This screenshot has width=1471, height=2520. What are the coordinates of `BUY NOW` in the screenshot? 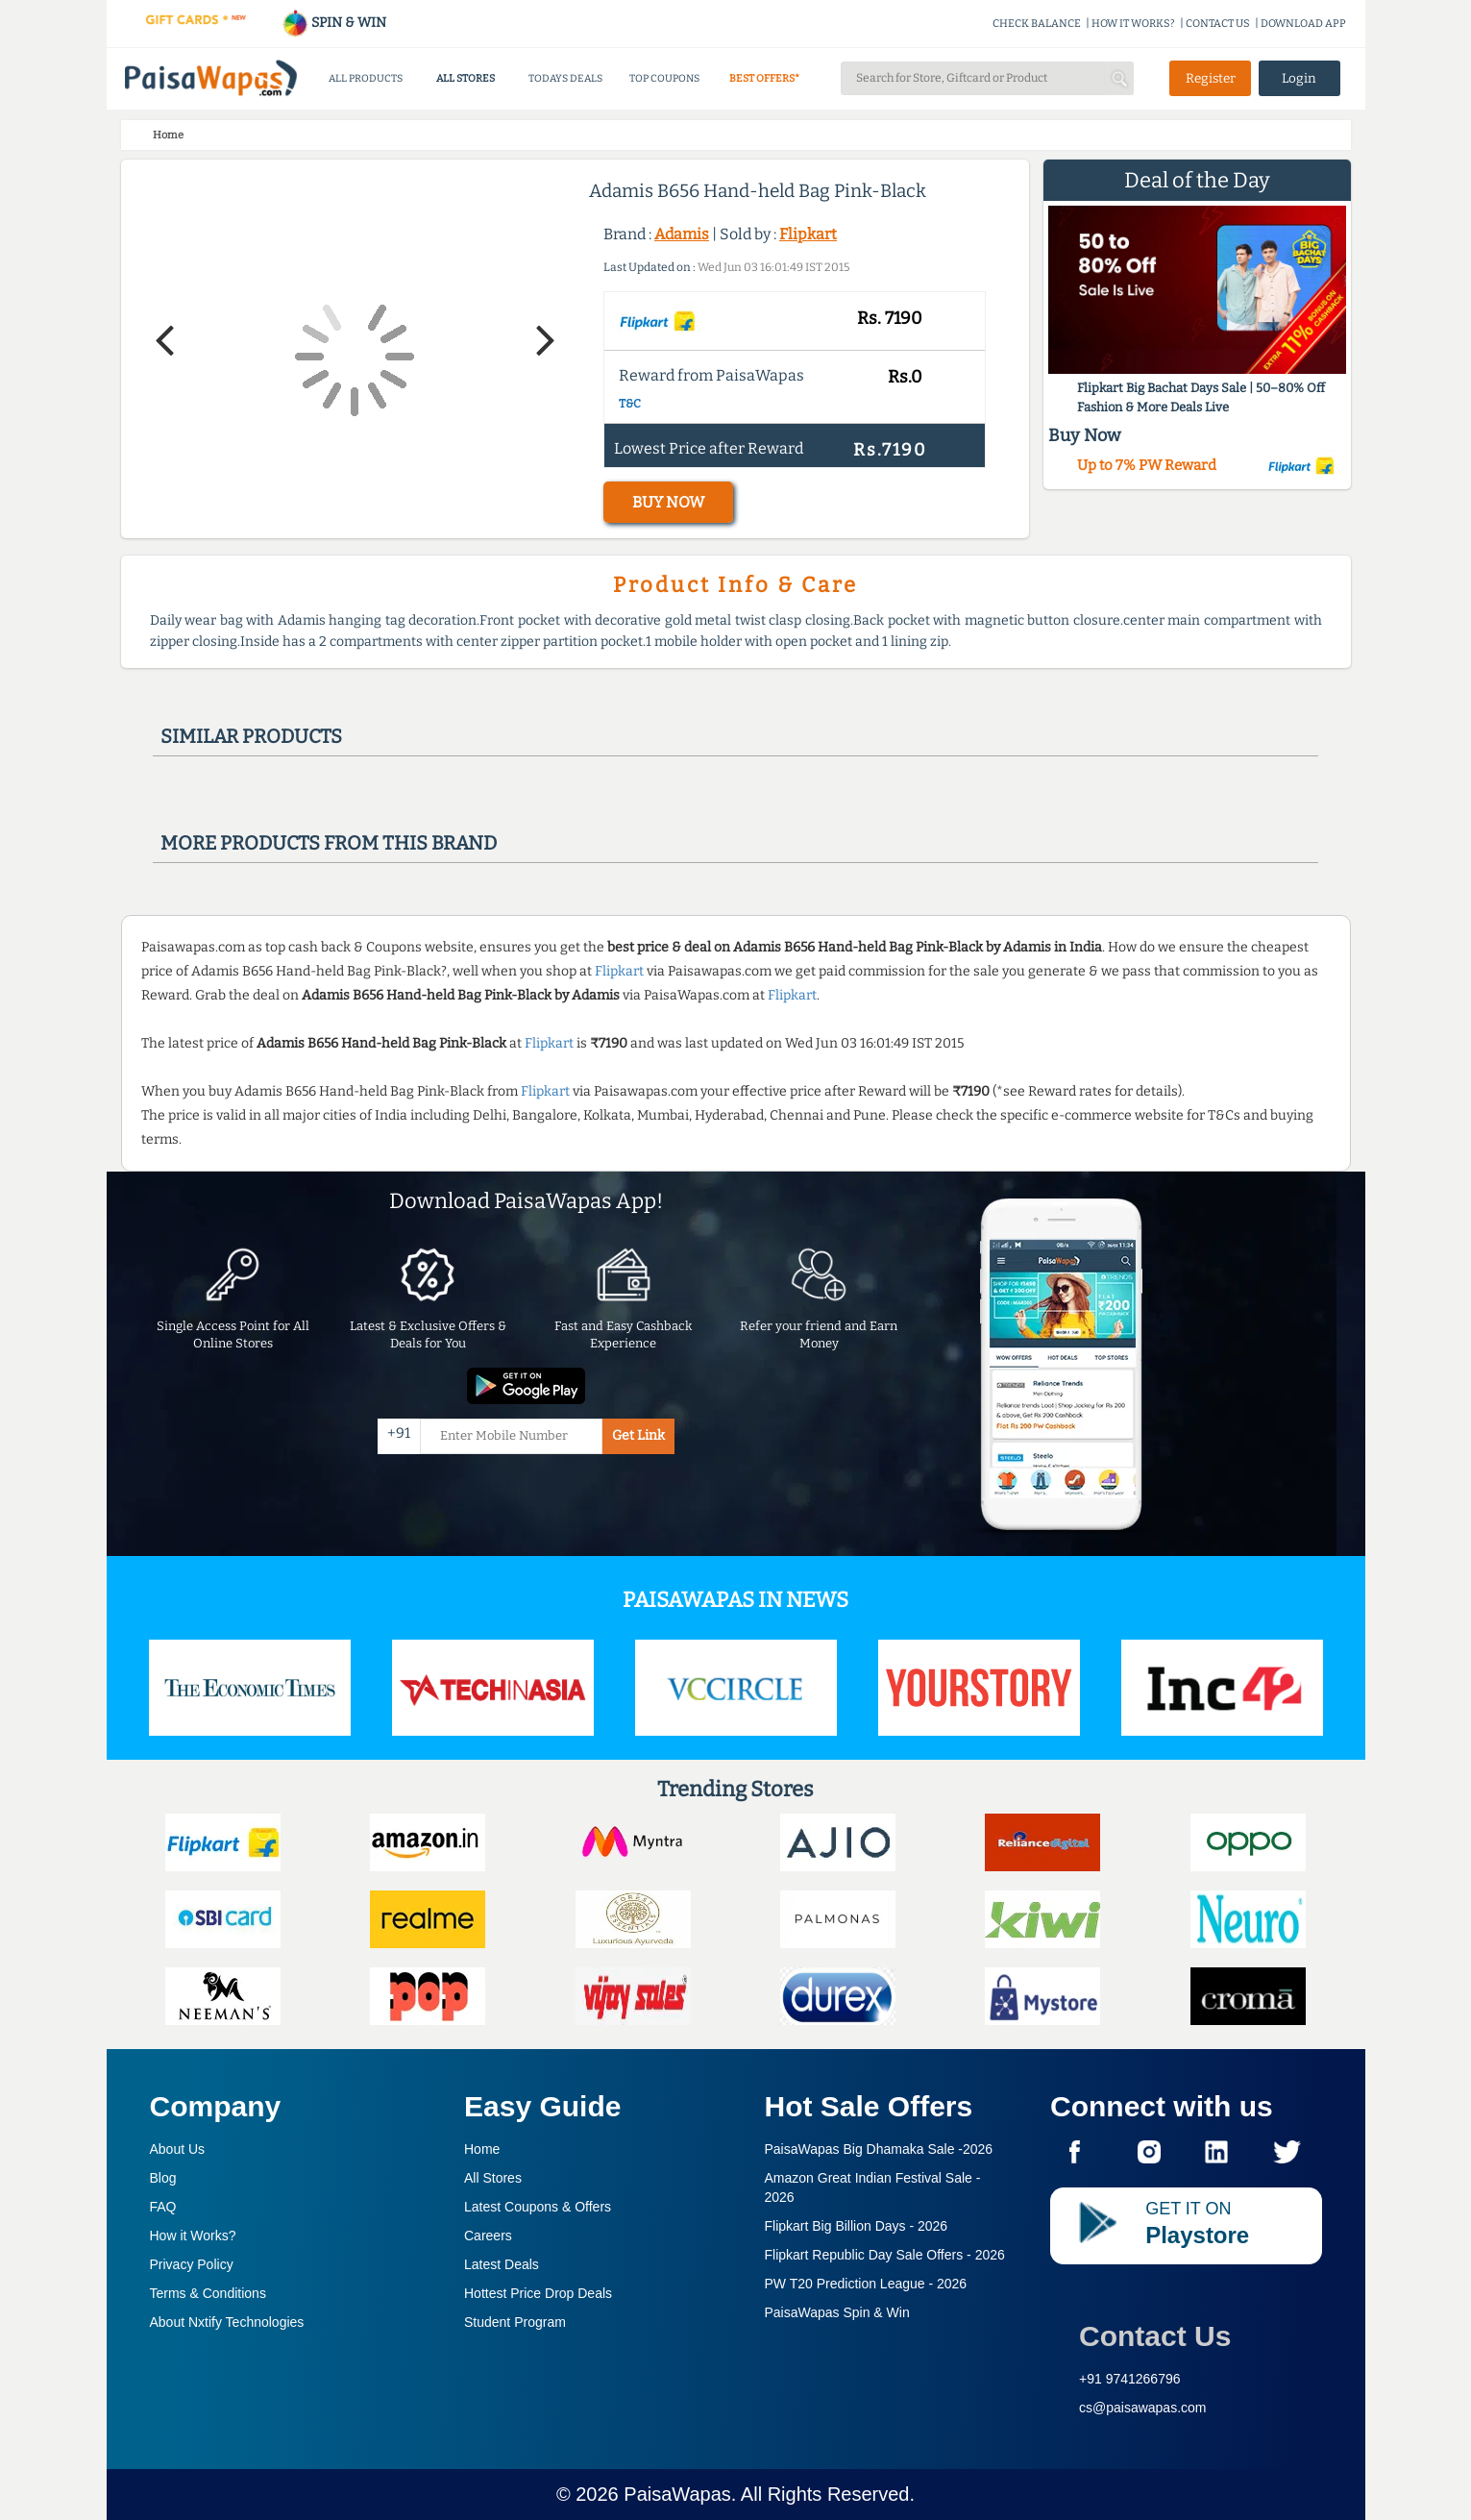 It's located at (668, 502).